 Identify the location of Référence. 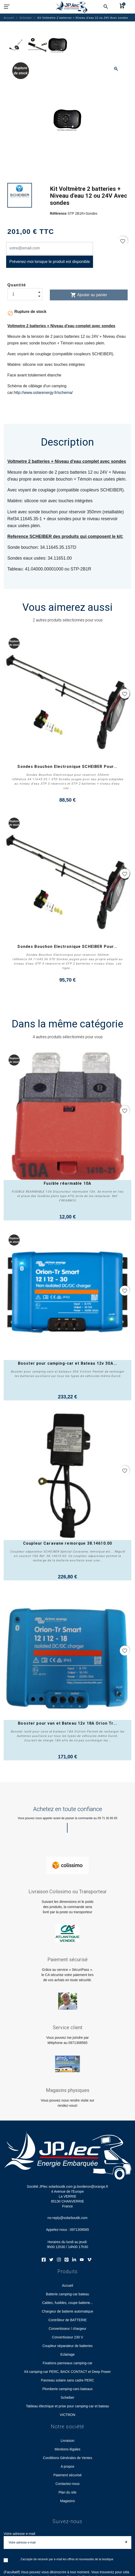
(59, 213).